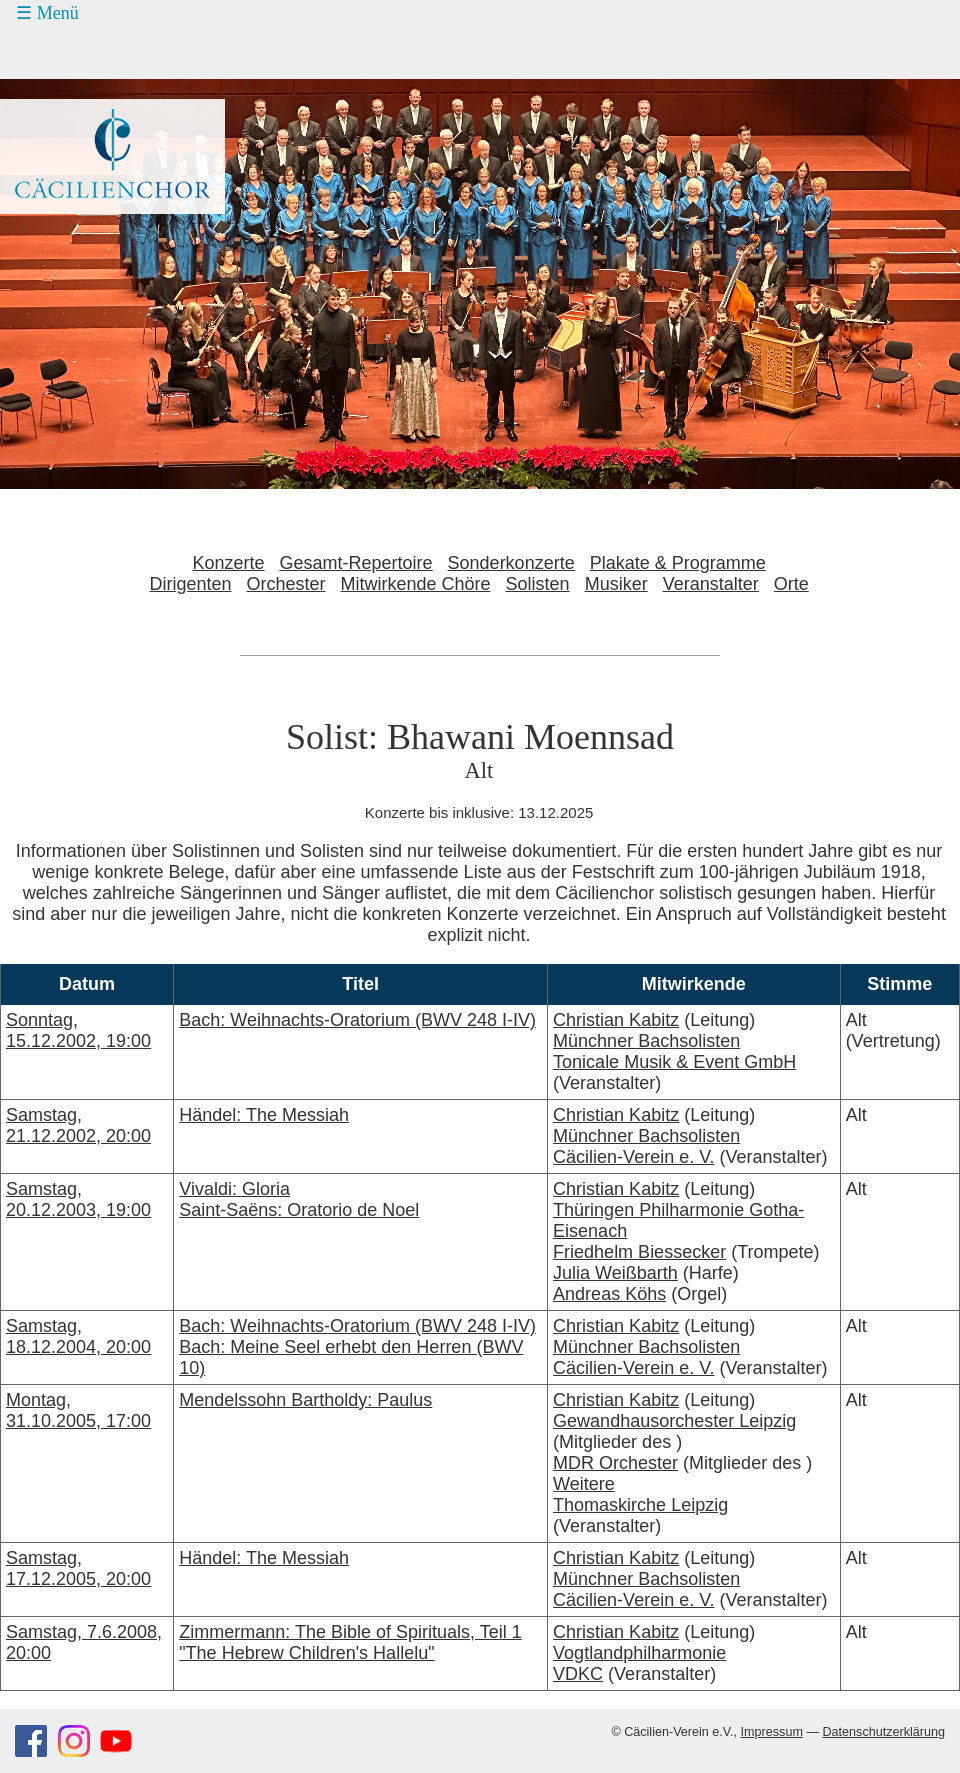 The width and height of the screenshot is (960, 1773). Describe the element at coordinates (78, 1199) in the screenshot. I see `Samstag, 20.12.2003, 19:00` at that location.